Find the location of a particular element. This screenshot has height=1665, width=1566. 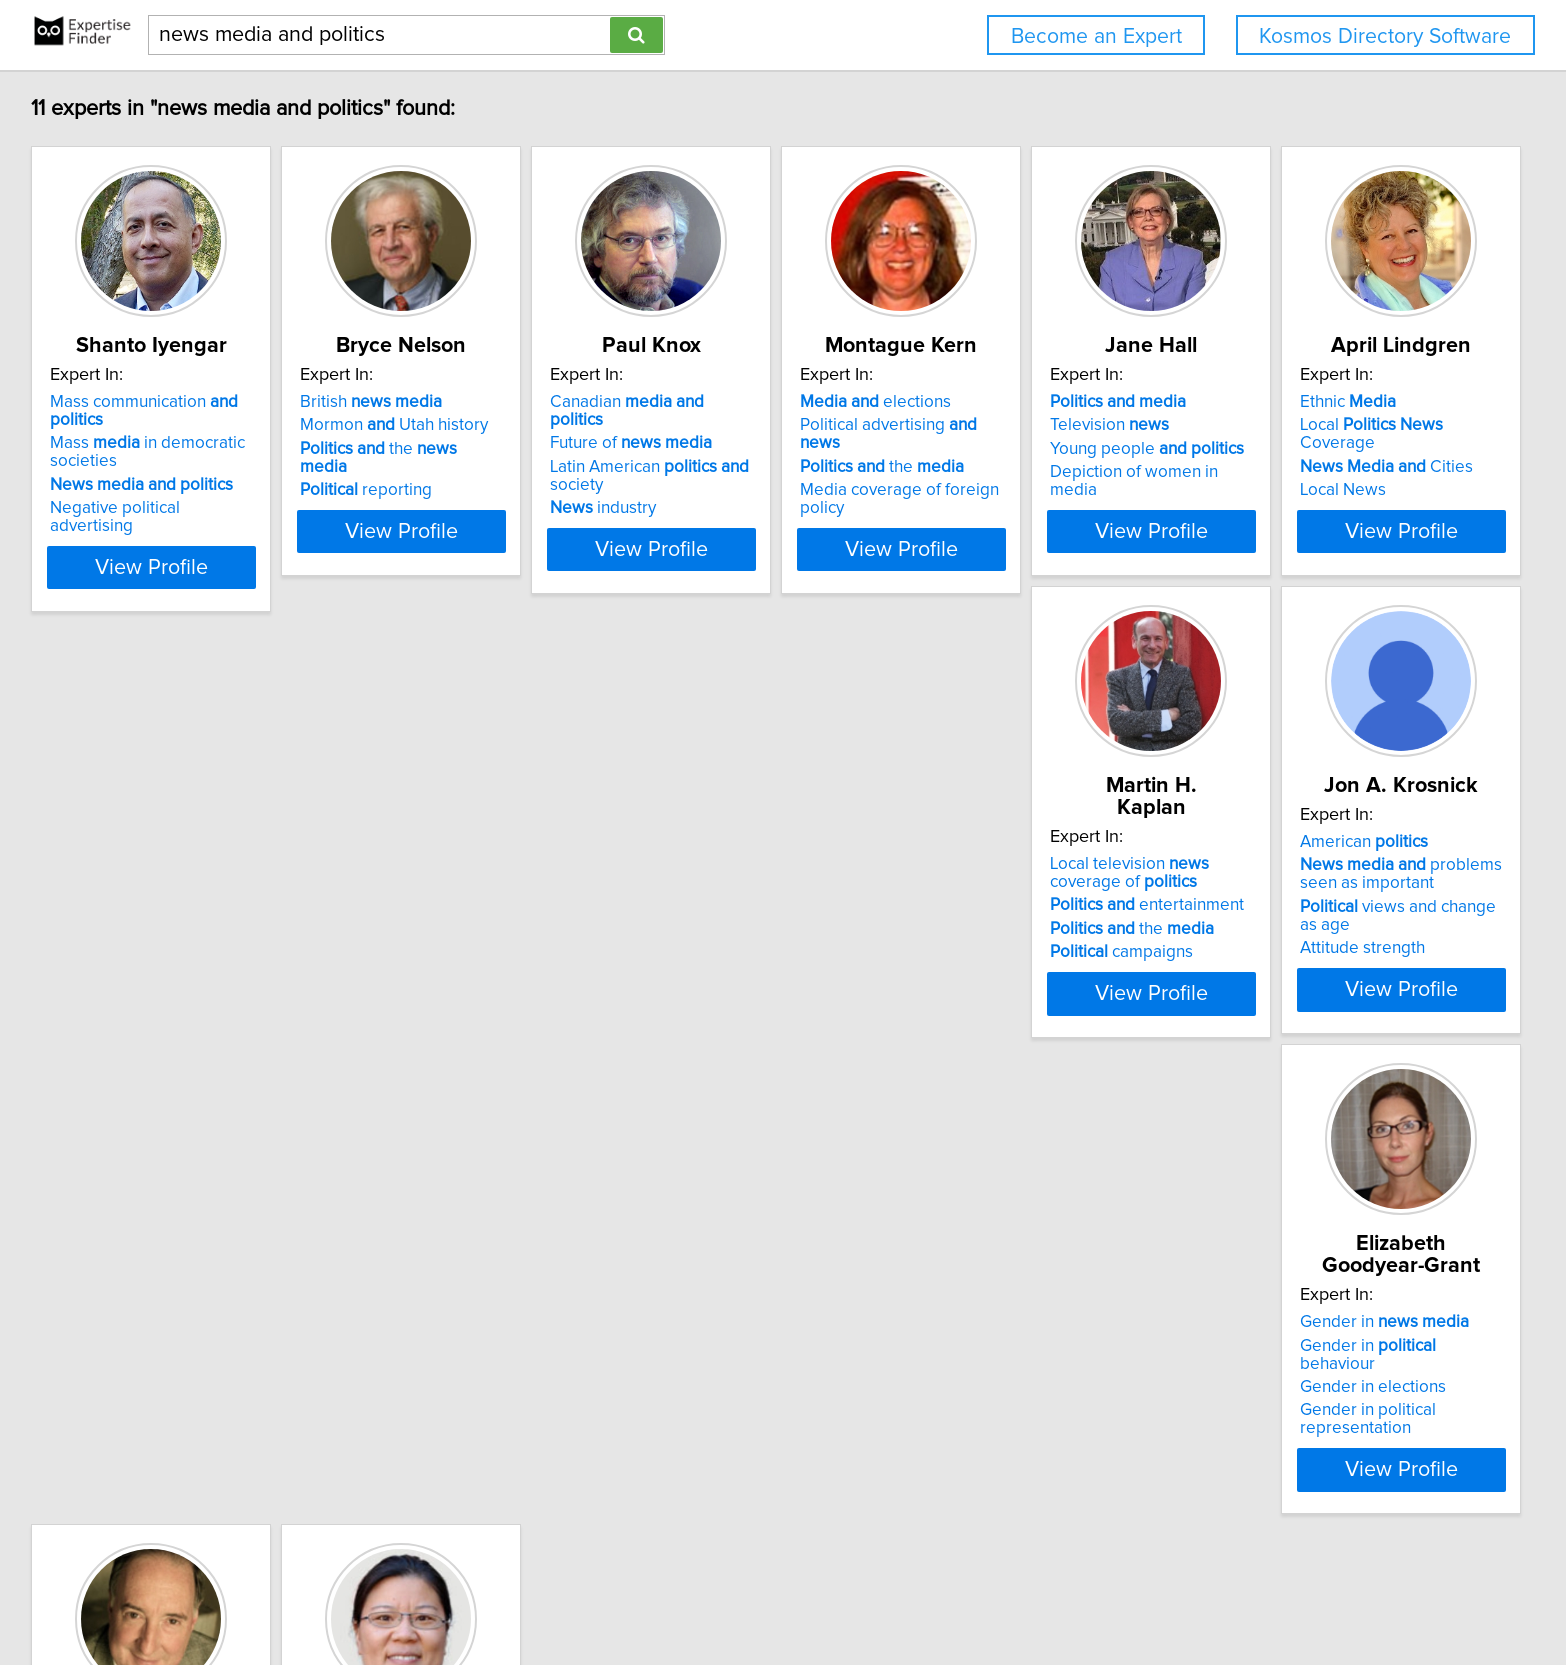

campaigns is located at coordinates (423, 974).